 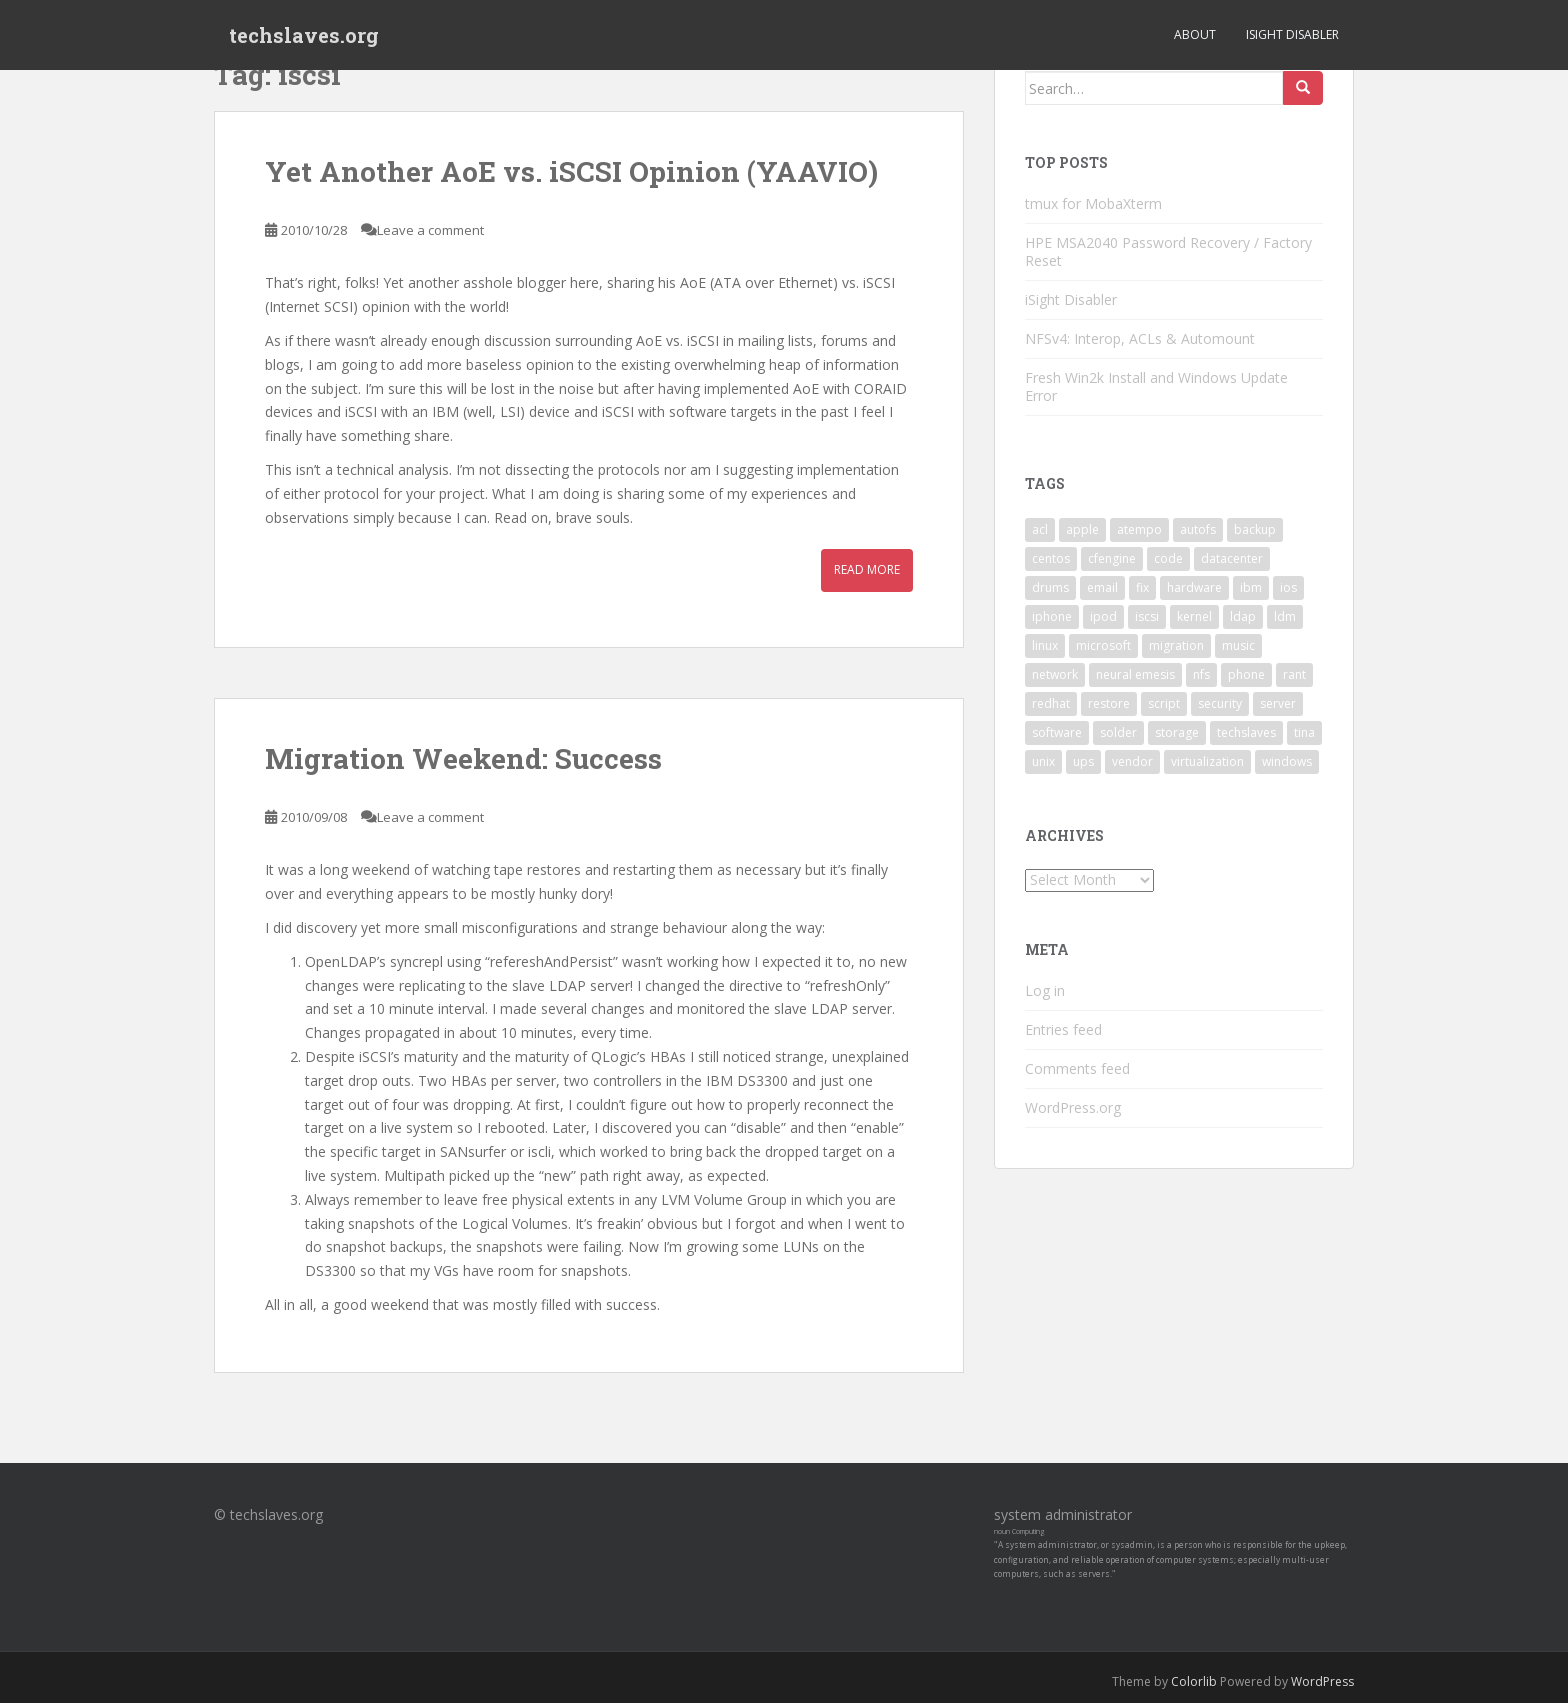 I want to click on WordPress.org, so click(x=1073, y=1107).